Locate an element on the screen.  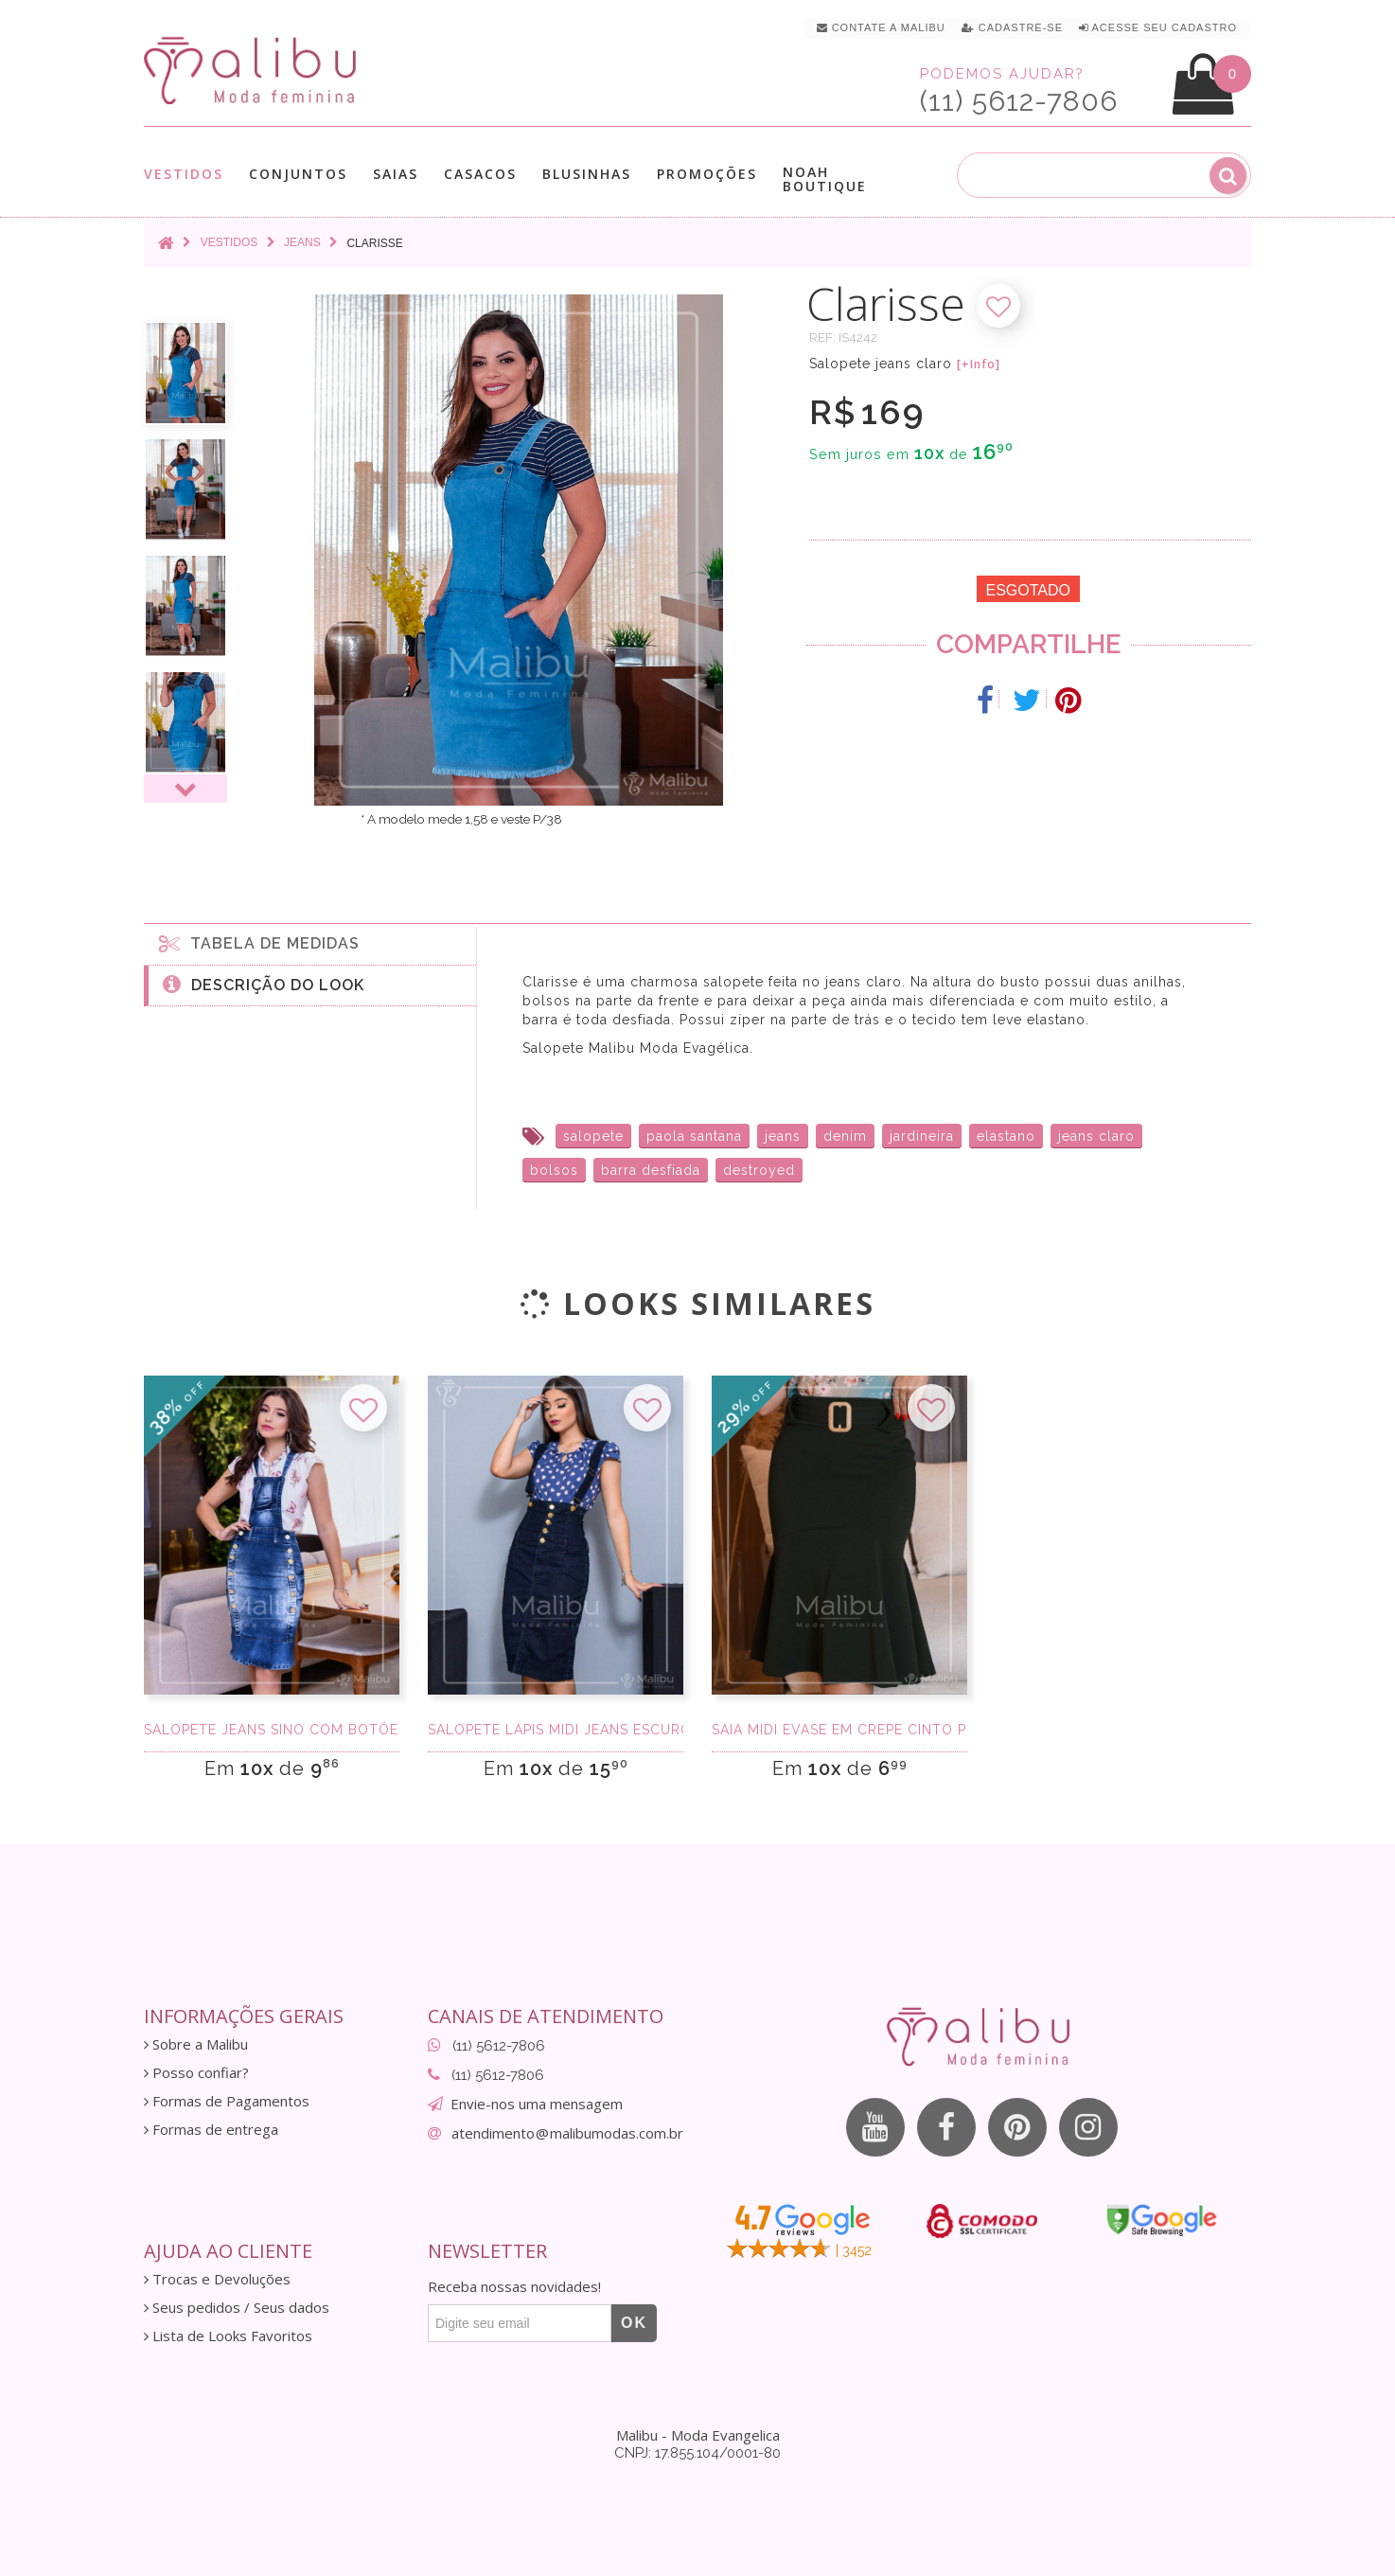
Seus pedidos / Seus dados is located at coordinates (236, 2308).